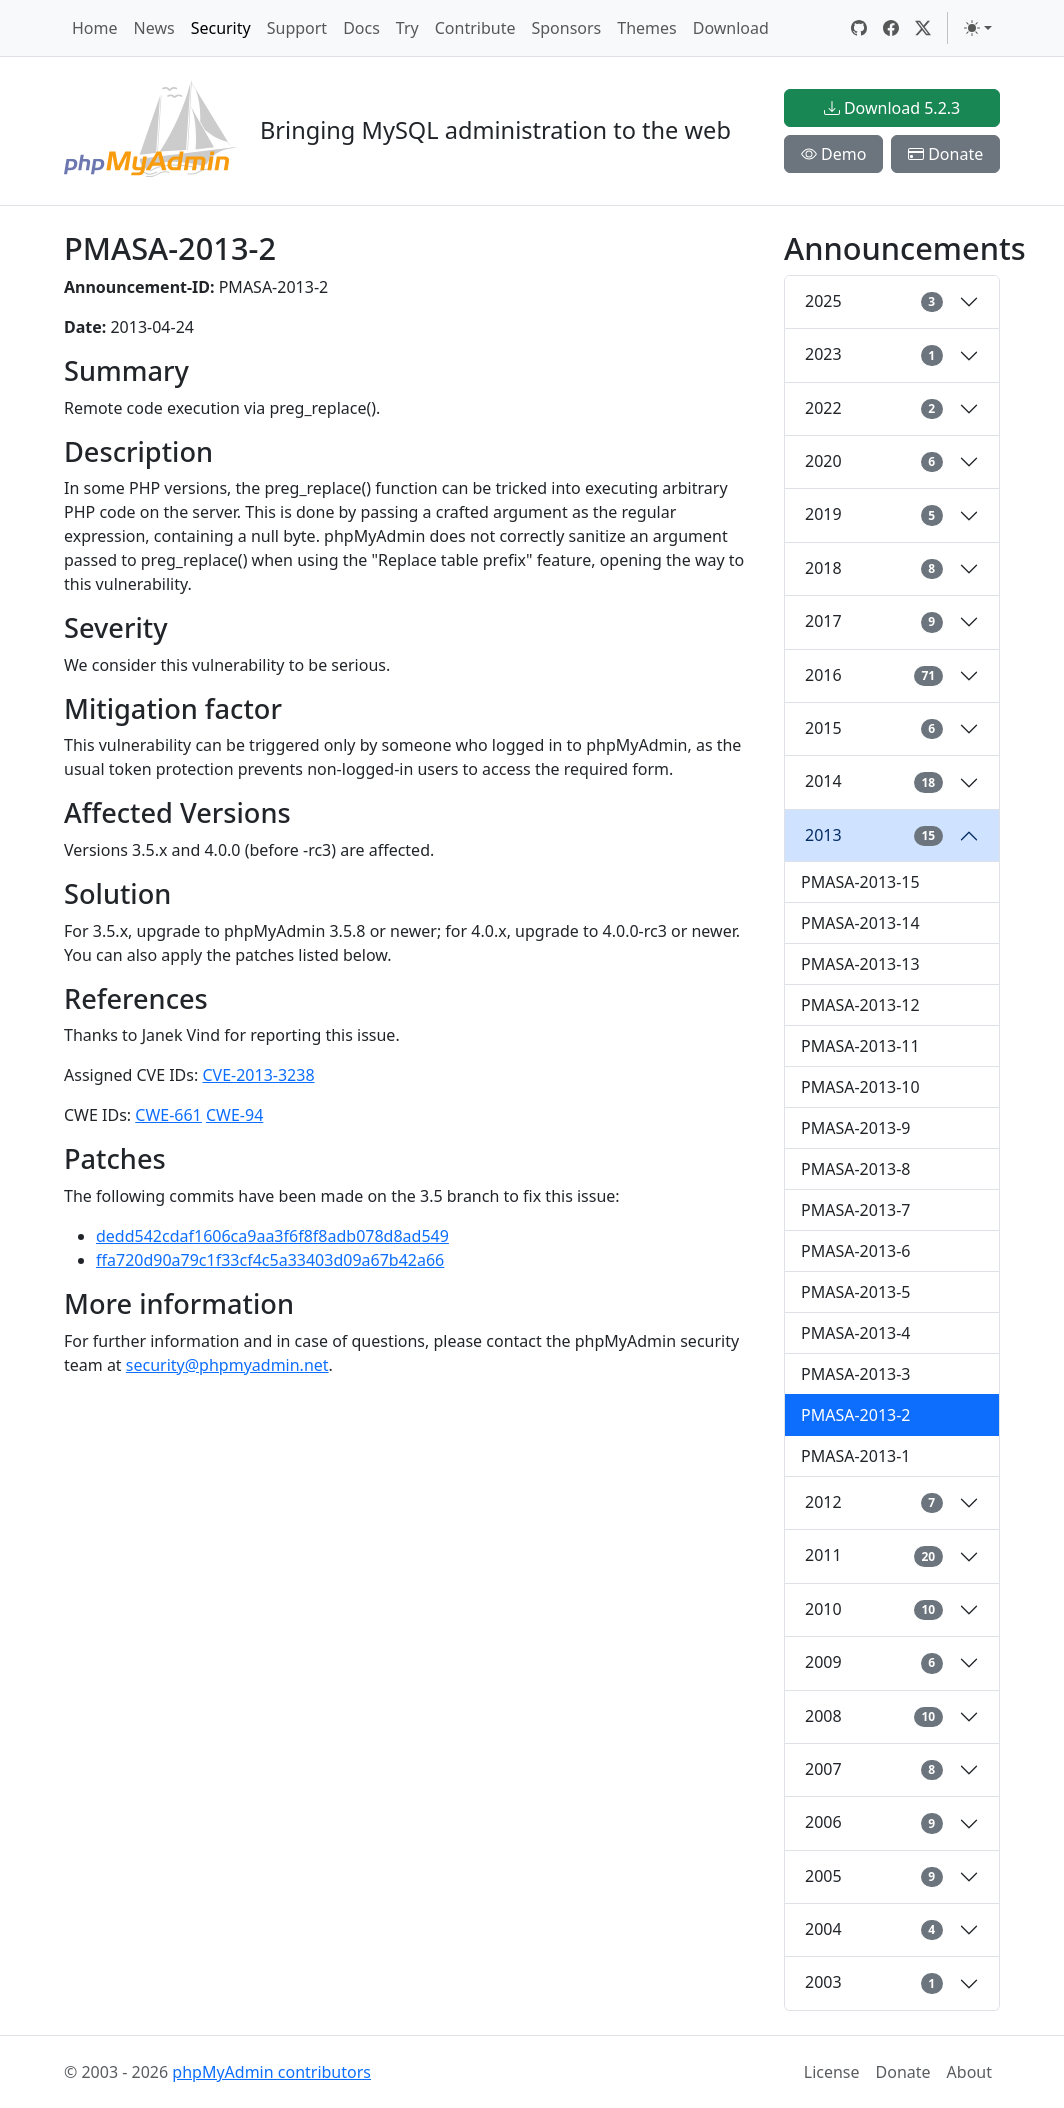 This screenshot has width=1064, height=2108. What do you see at coordinates (475, 28) in the screenshot?
I see `Contribute` at bounding box center [475, 28].